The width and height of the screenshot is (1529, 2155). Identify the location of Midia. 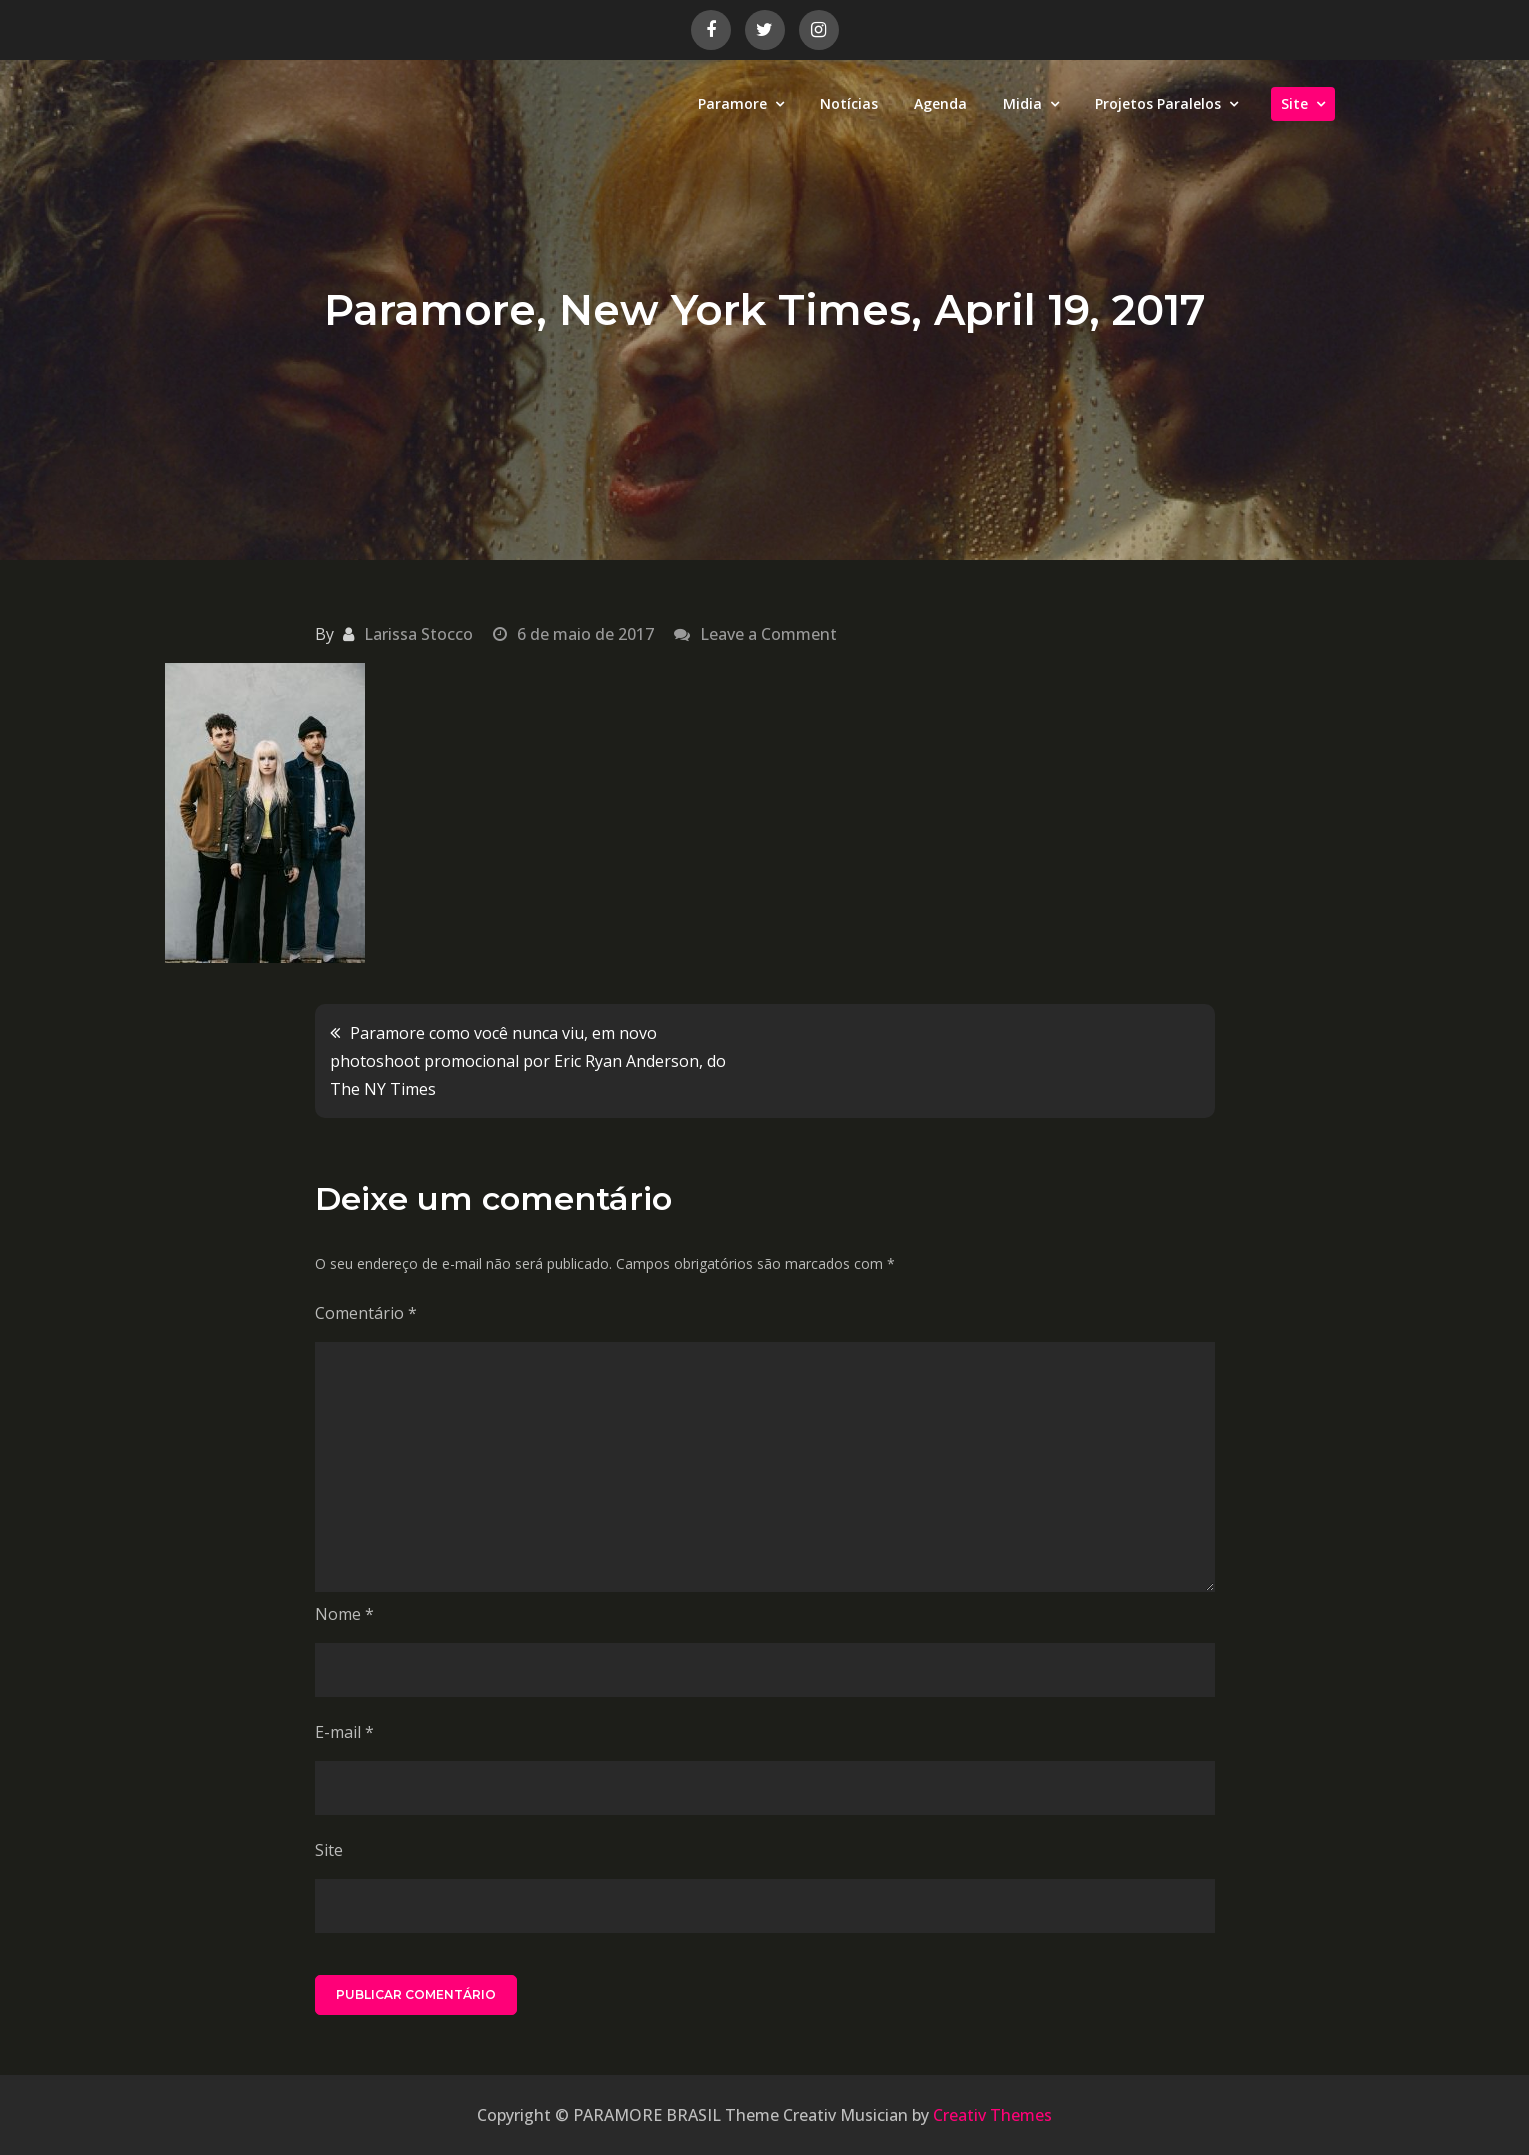
(1022, 103).